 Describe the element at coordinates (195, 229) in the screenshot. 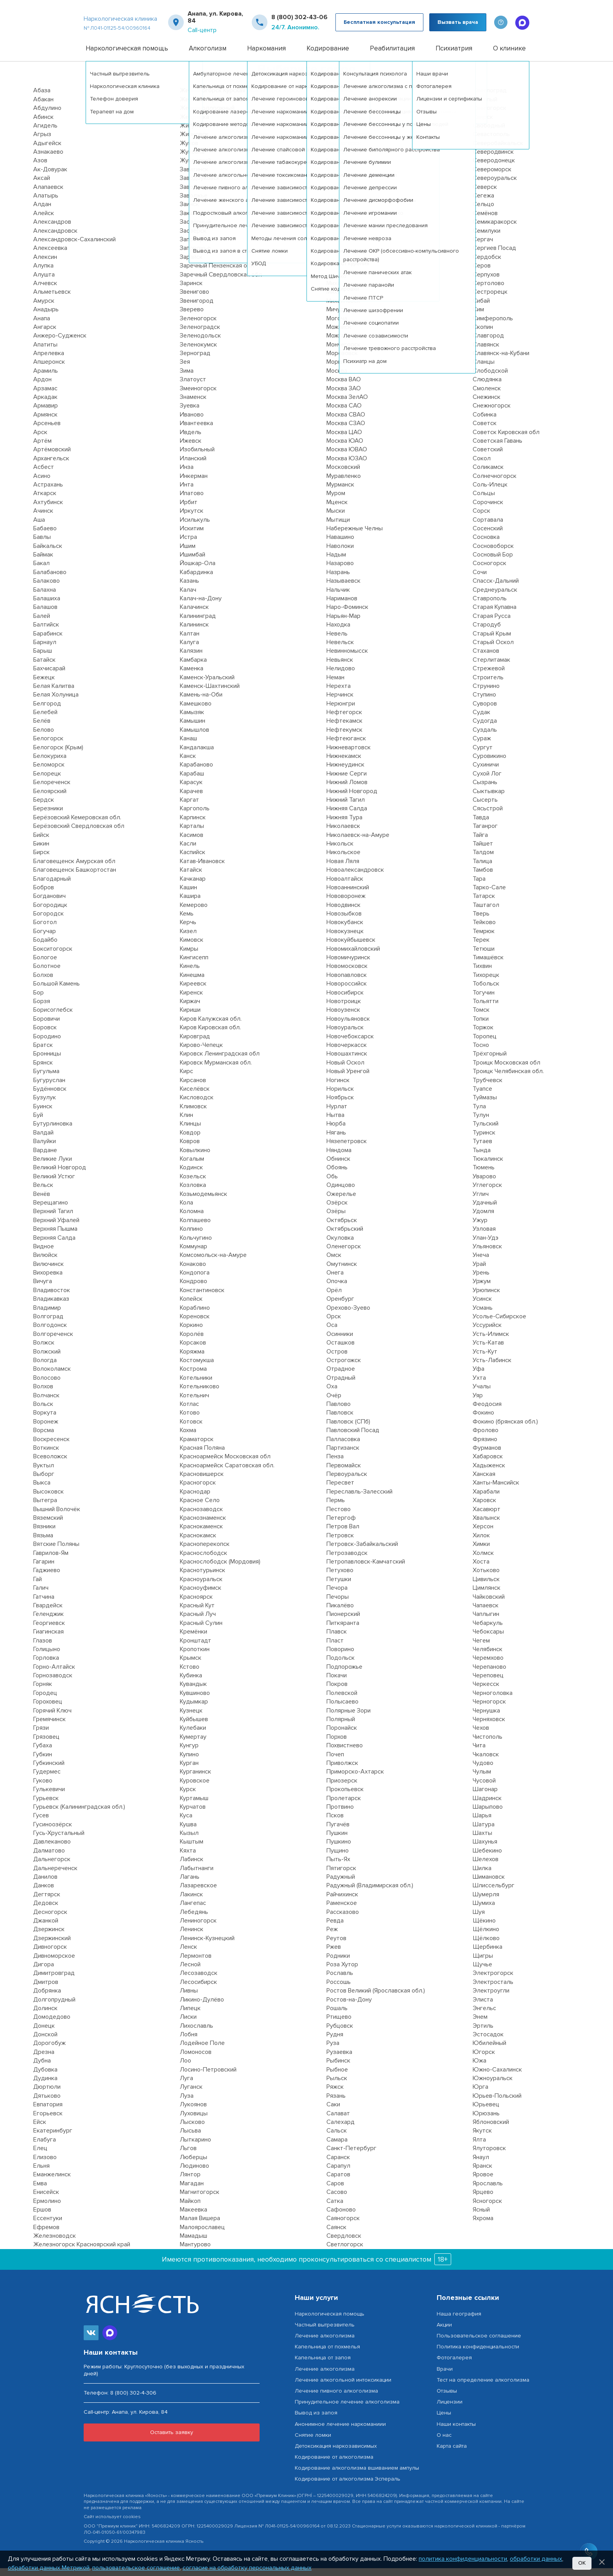

I see `Заозёрный` at that location.